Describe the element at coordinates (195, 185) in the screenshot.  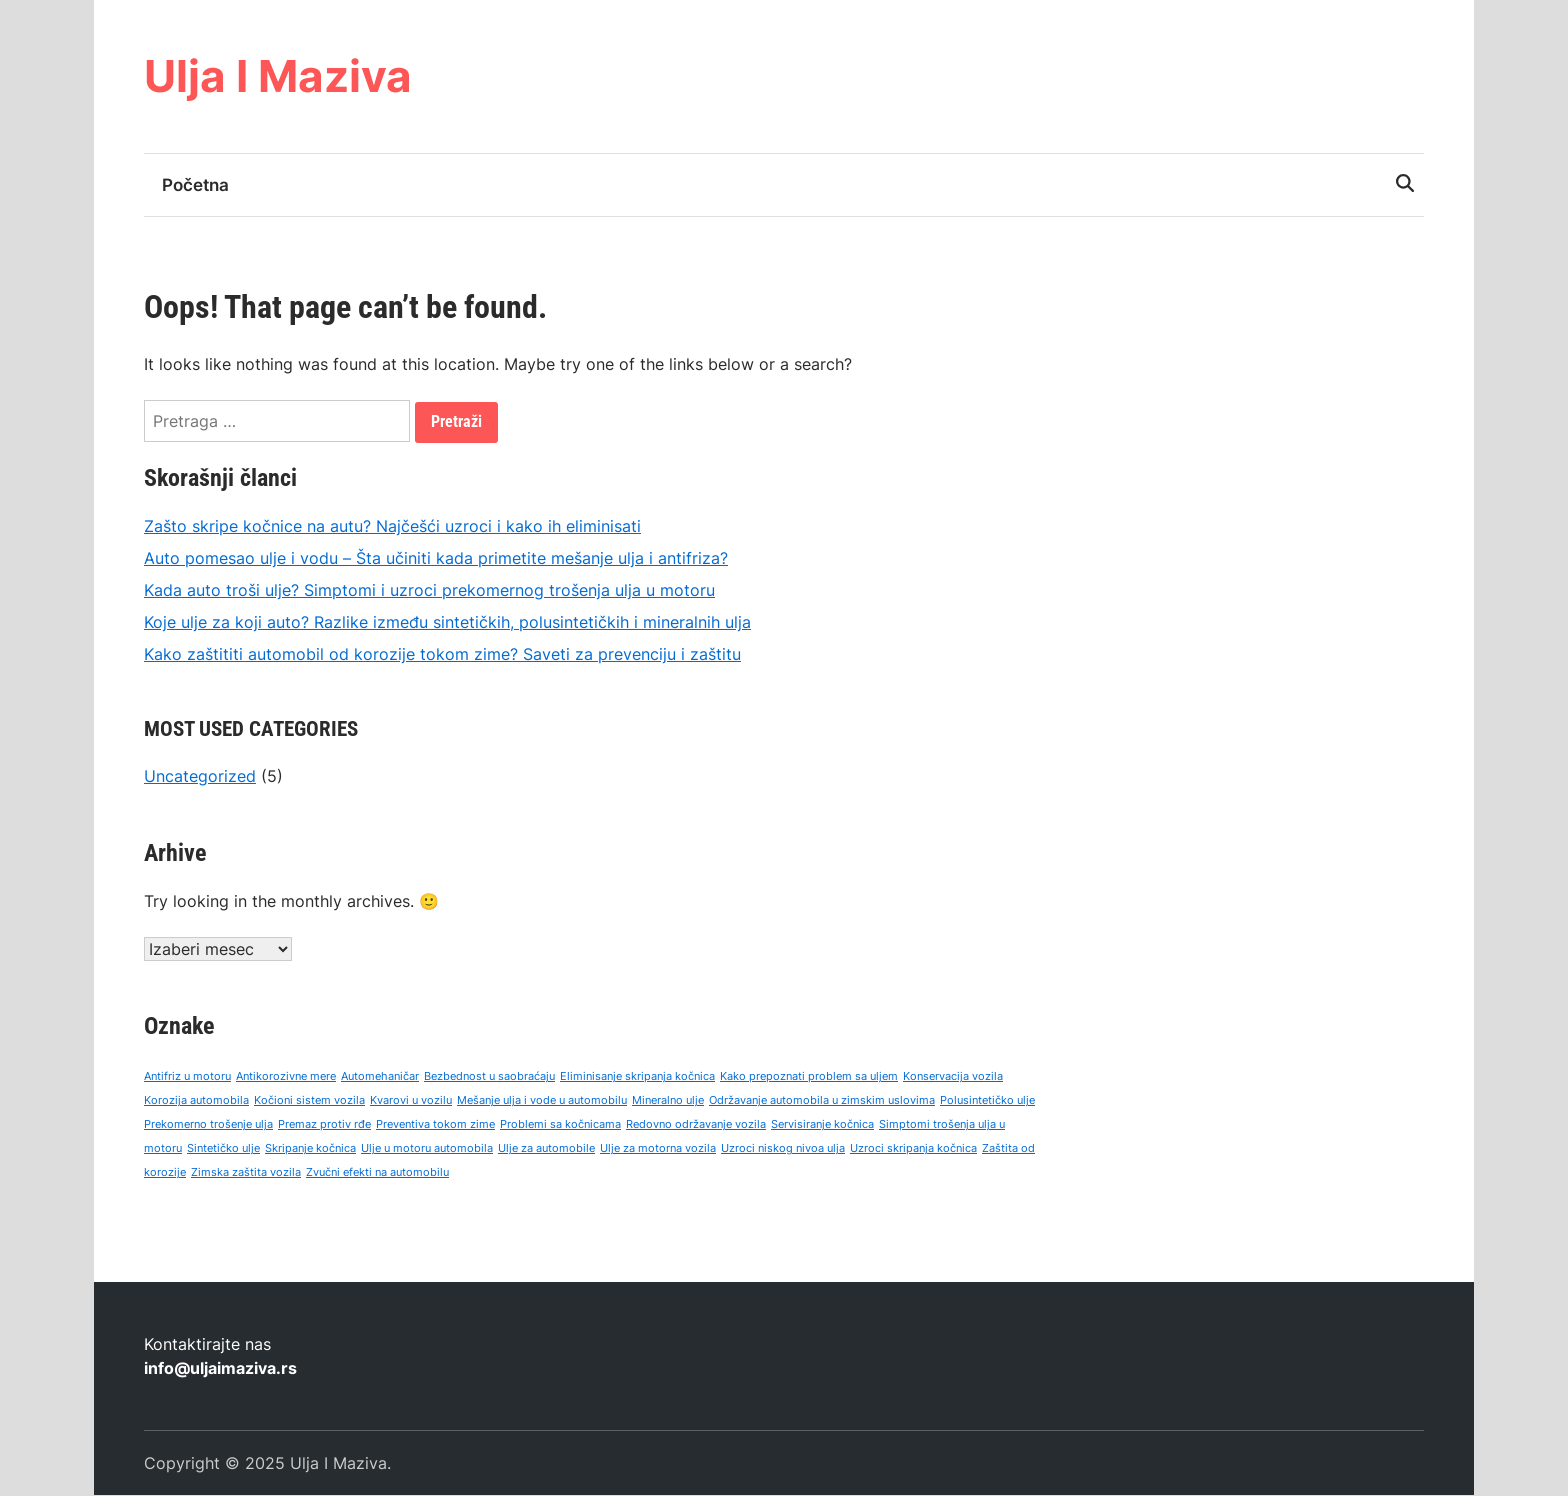
I see `Početna` at that location.